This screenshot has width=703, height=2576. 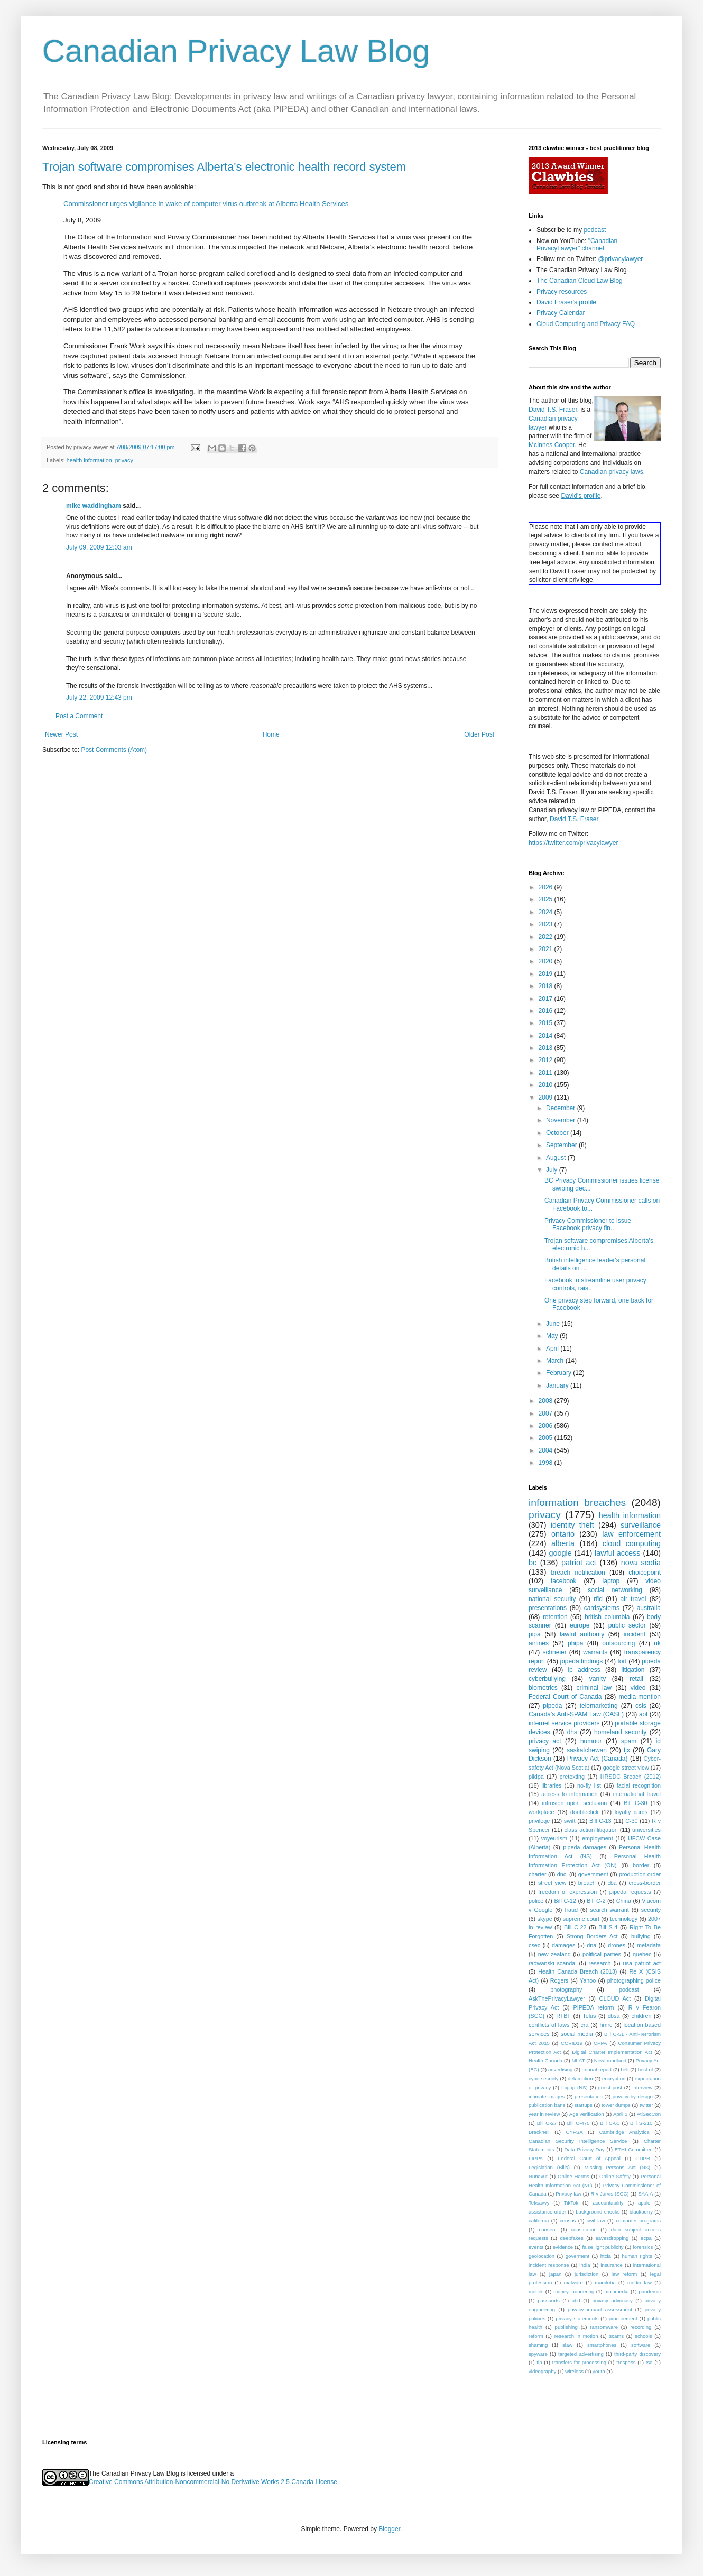 I want to click on 2011, so click(x=546, y=1072).